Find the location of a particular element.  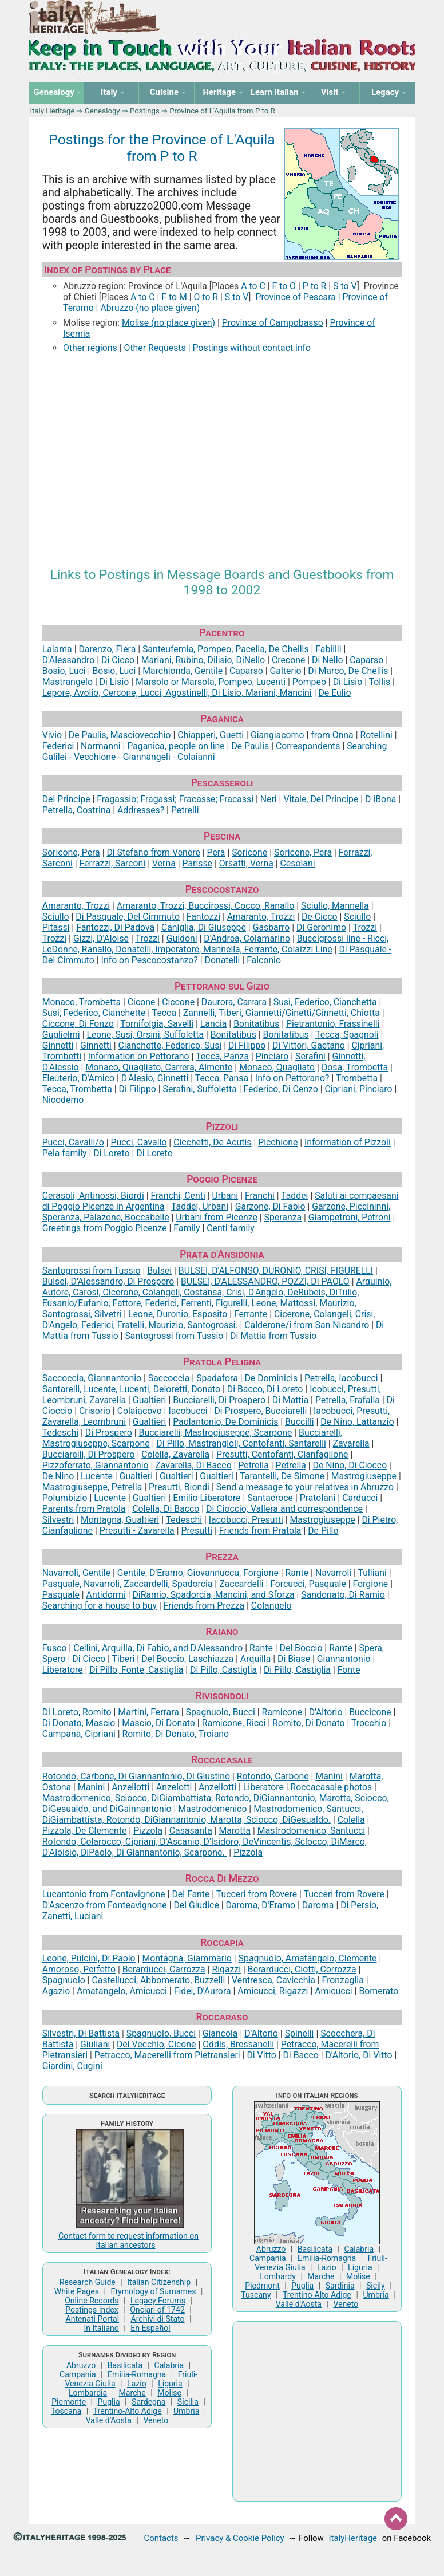

Mascio, Di Donato is located at coordinates (158, 1723).